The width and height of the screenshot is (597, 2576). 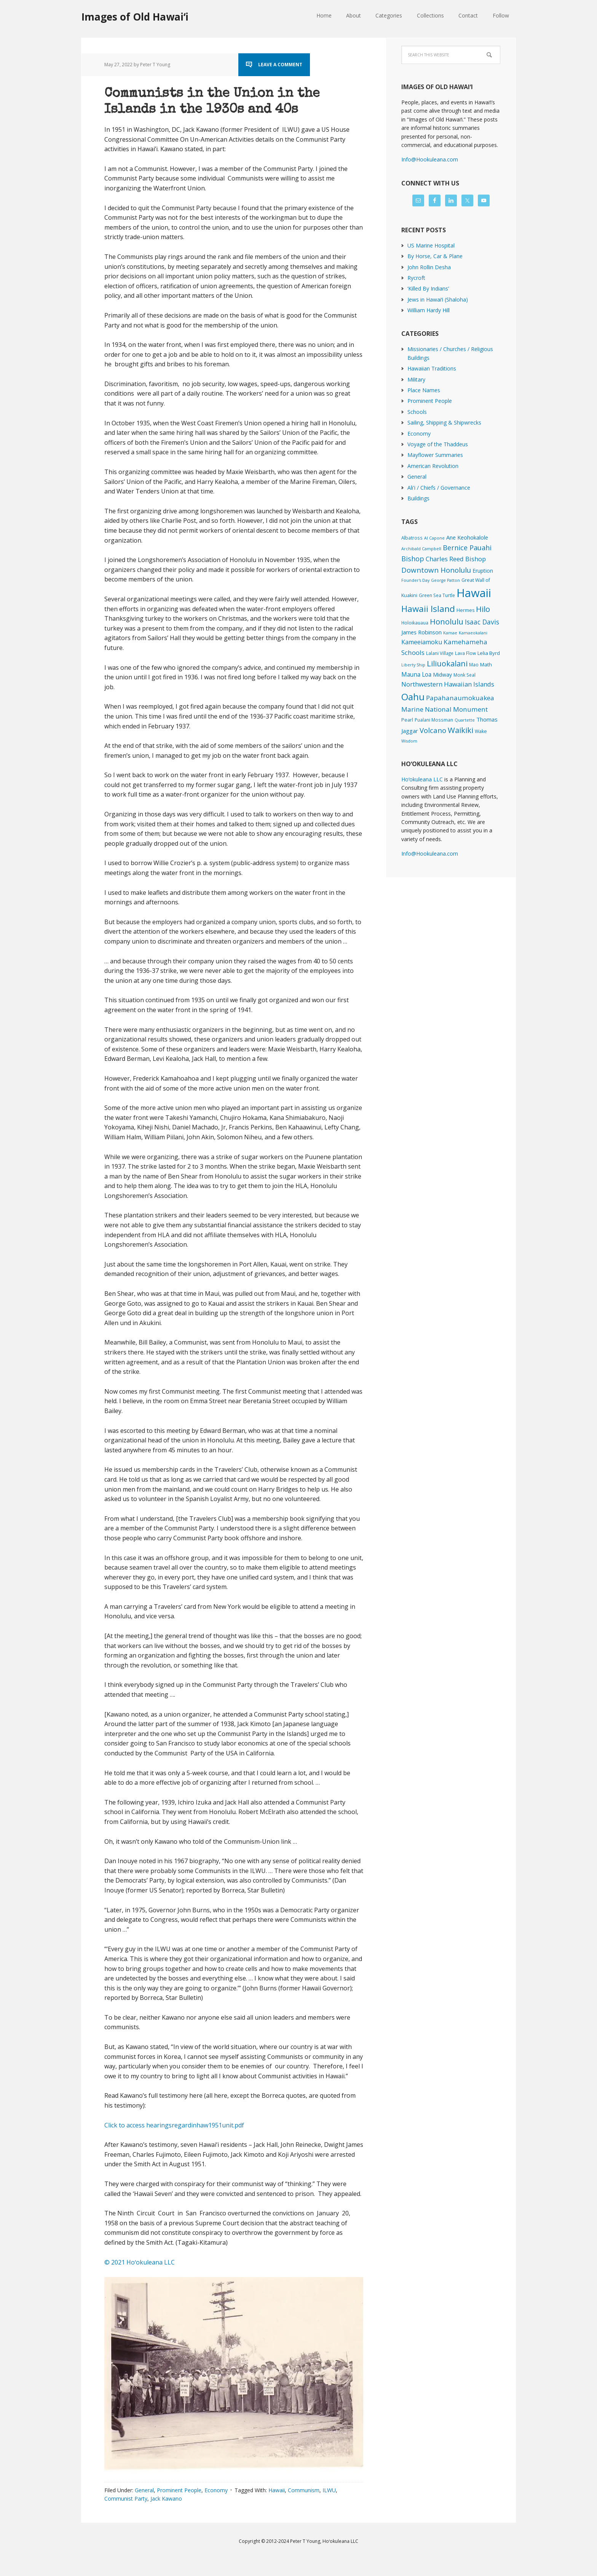 I want to click on Prominent People, so click(x=179, y=2506).